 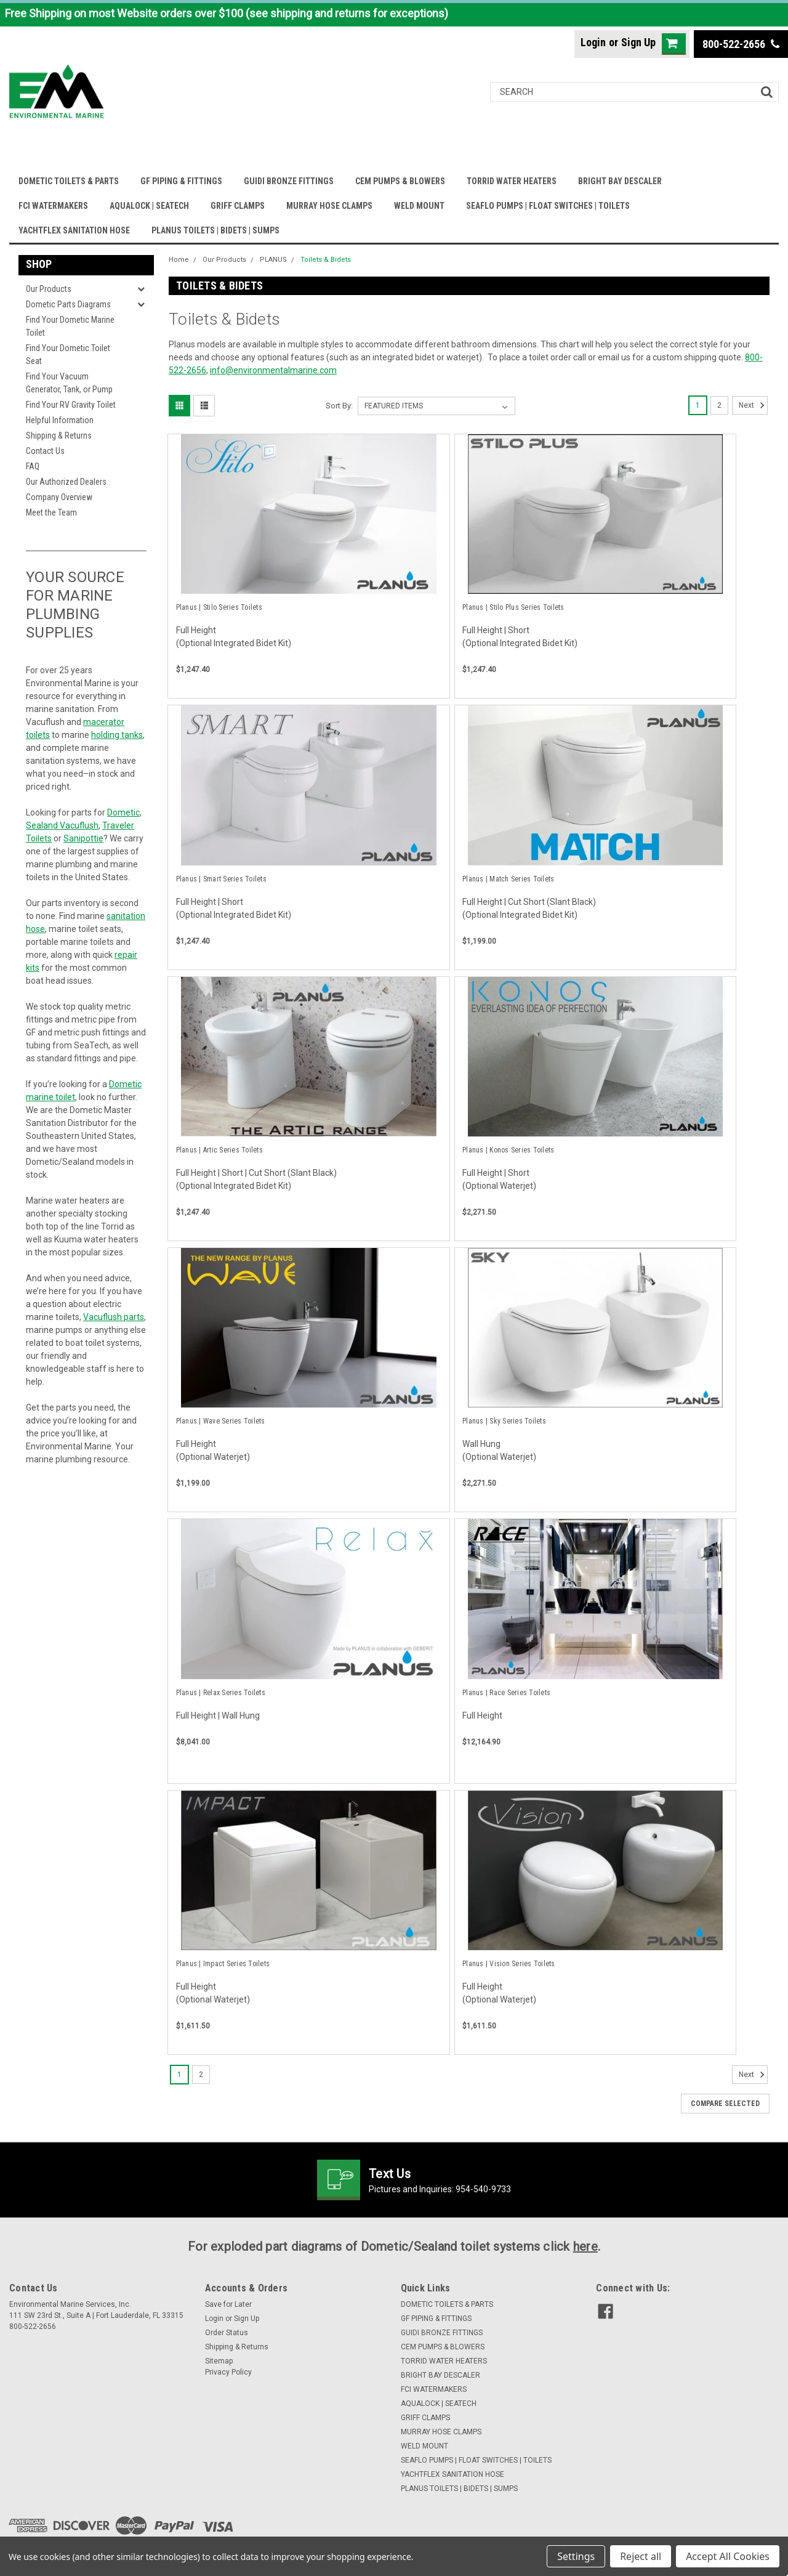 I want to click on Meet the Team, so click(x=51, y=512).